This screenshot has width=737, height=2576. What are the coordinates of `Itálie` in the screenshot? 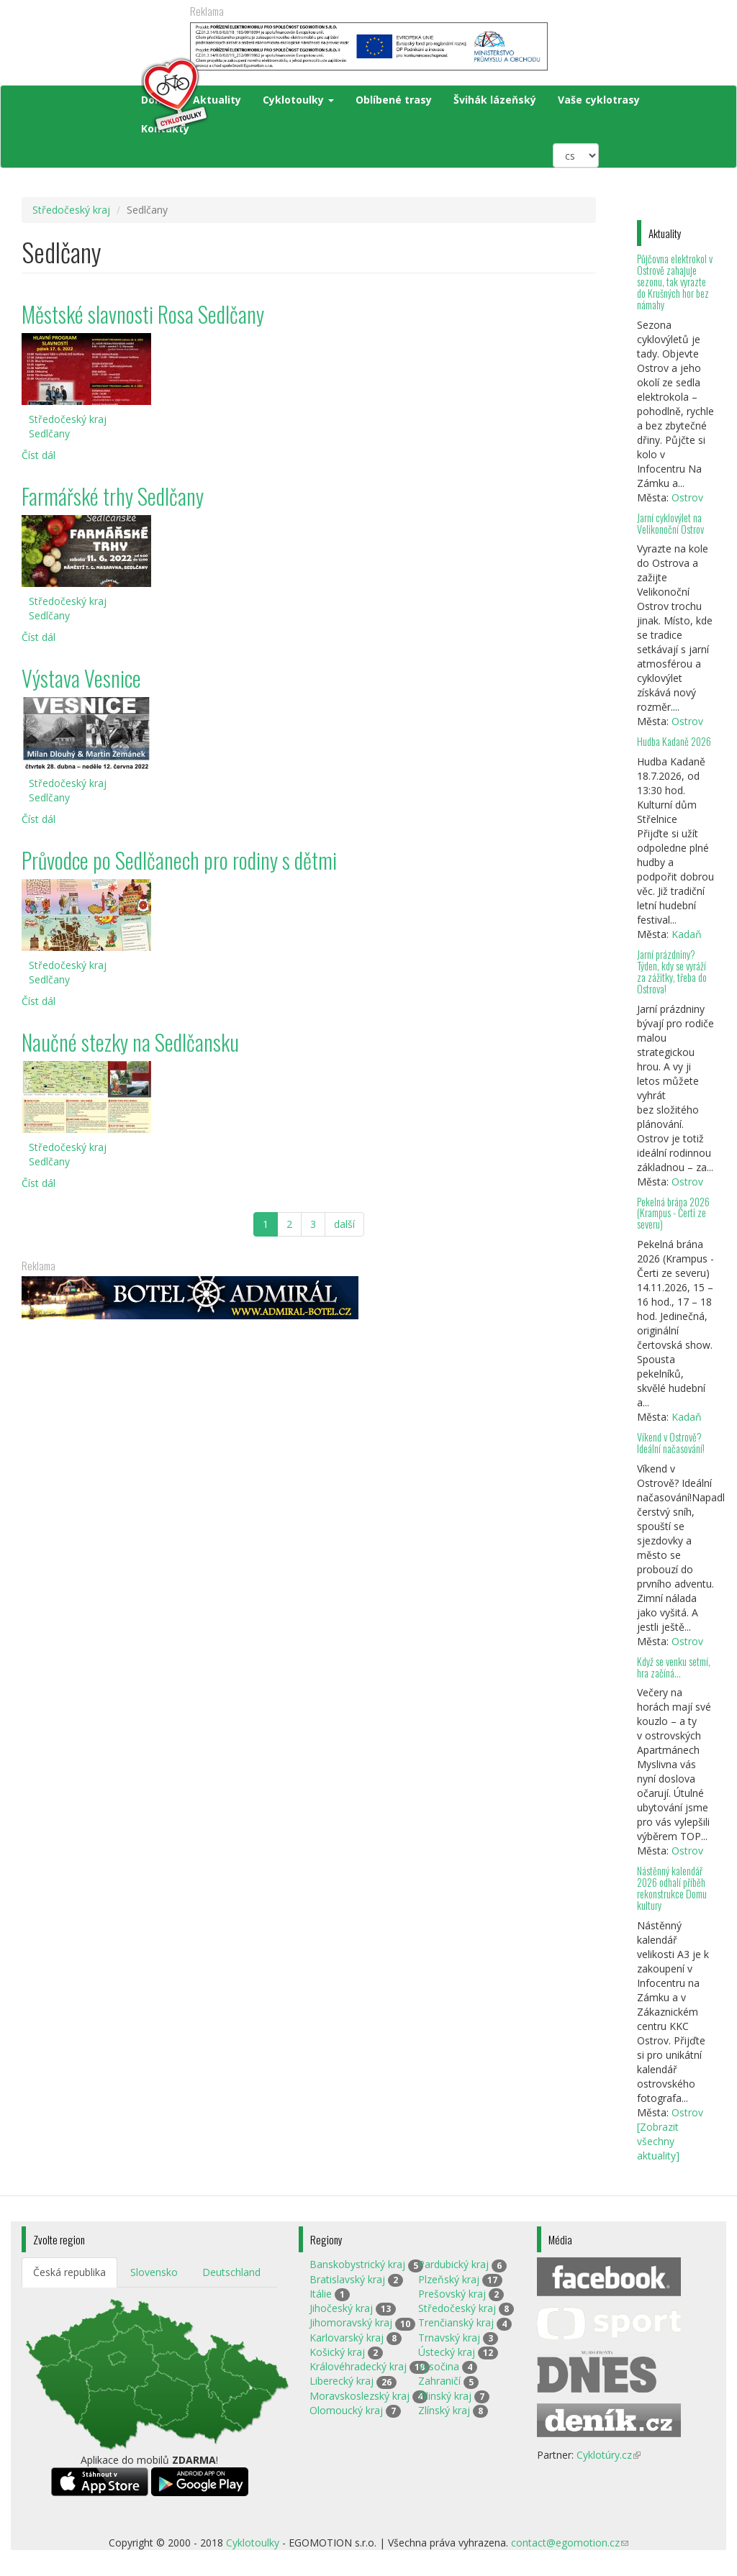 It's located at (320, 2293).